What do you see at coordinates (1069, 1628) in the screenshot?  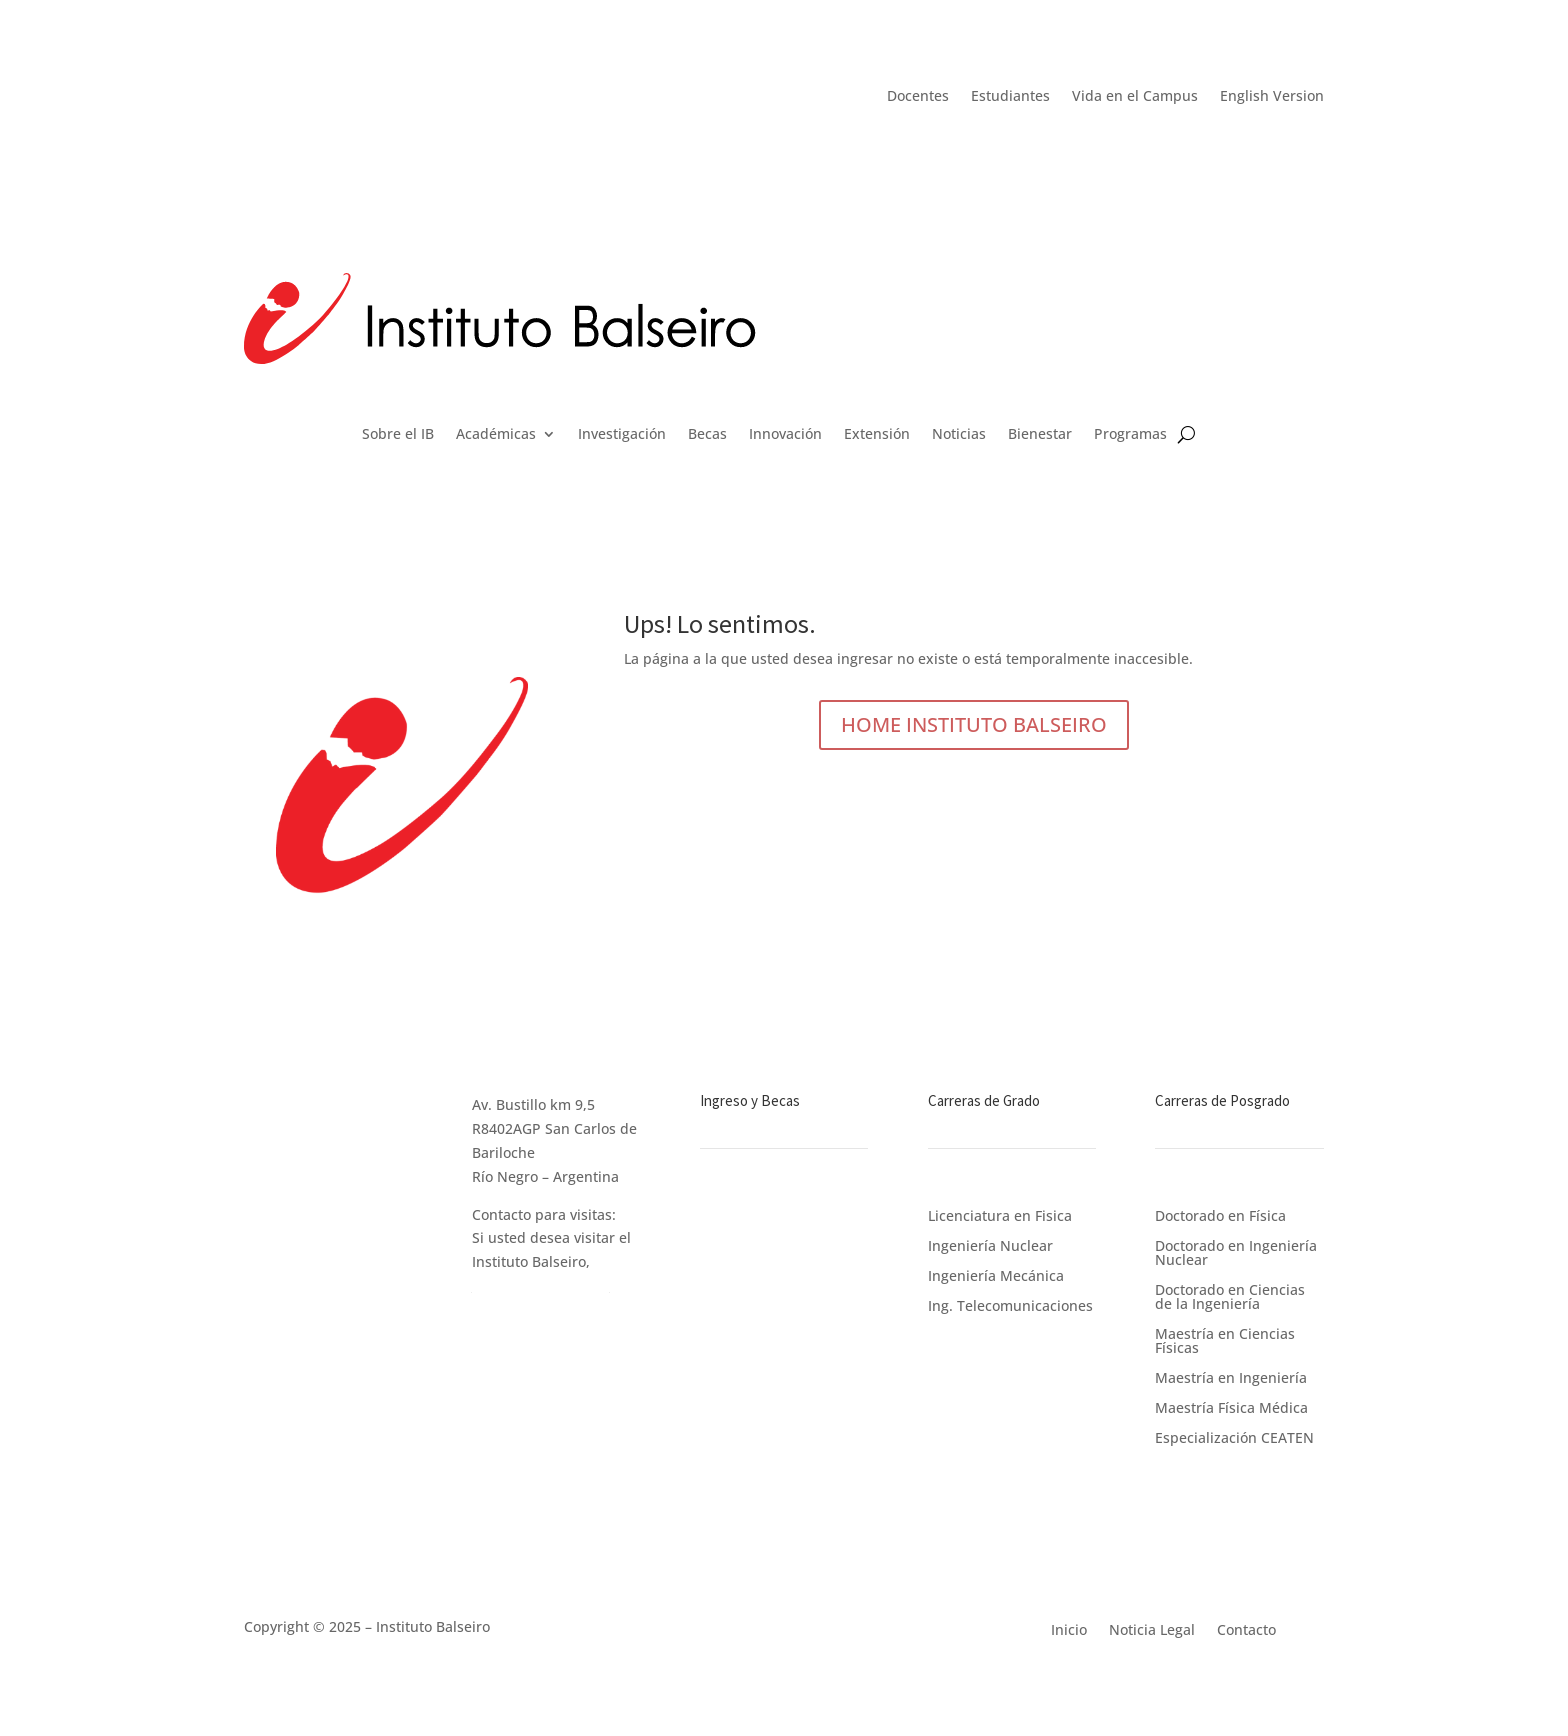 I see `Inicio` at bounding box center [1069, 1628].